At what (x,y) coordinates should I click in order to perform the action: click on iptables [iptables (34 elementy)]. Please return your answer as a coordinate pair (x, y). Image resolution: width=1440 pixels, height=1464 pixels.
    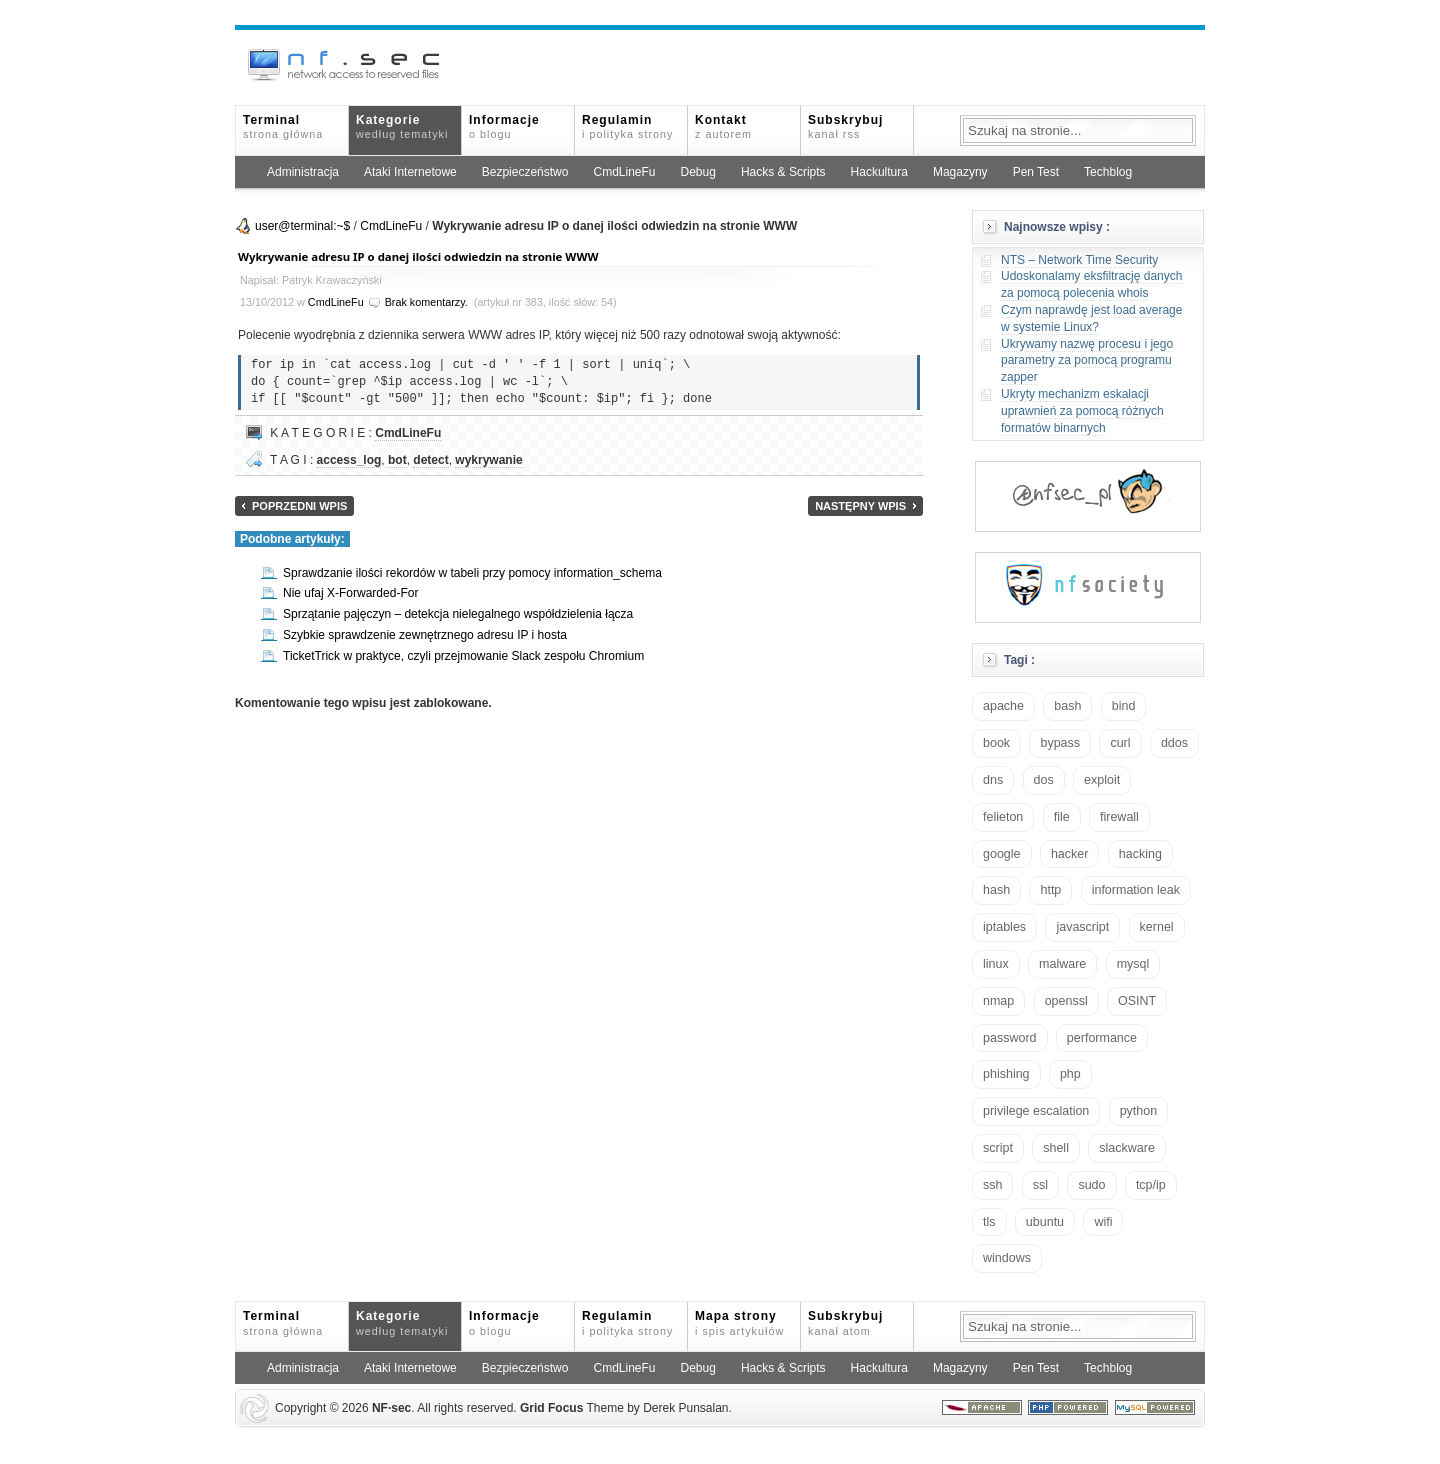
    Looking at the image, I should click on (1004, 927).